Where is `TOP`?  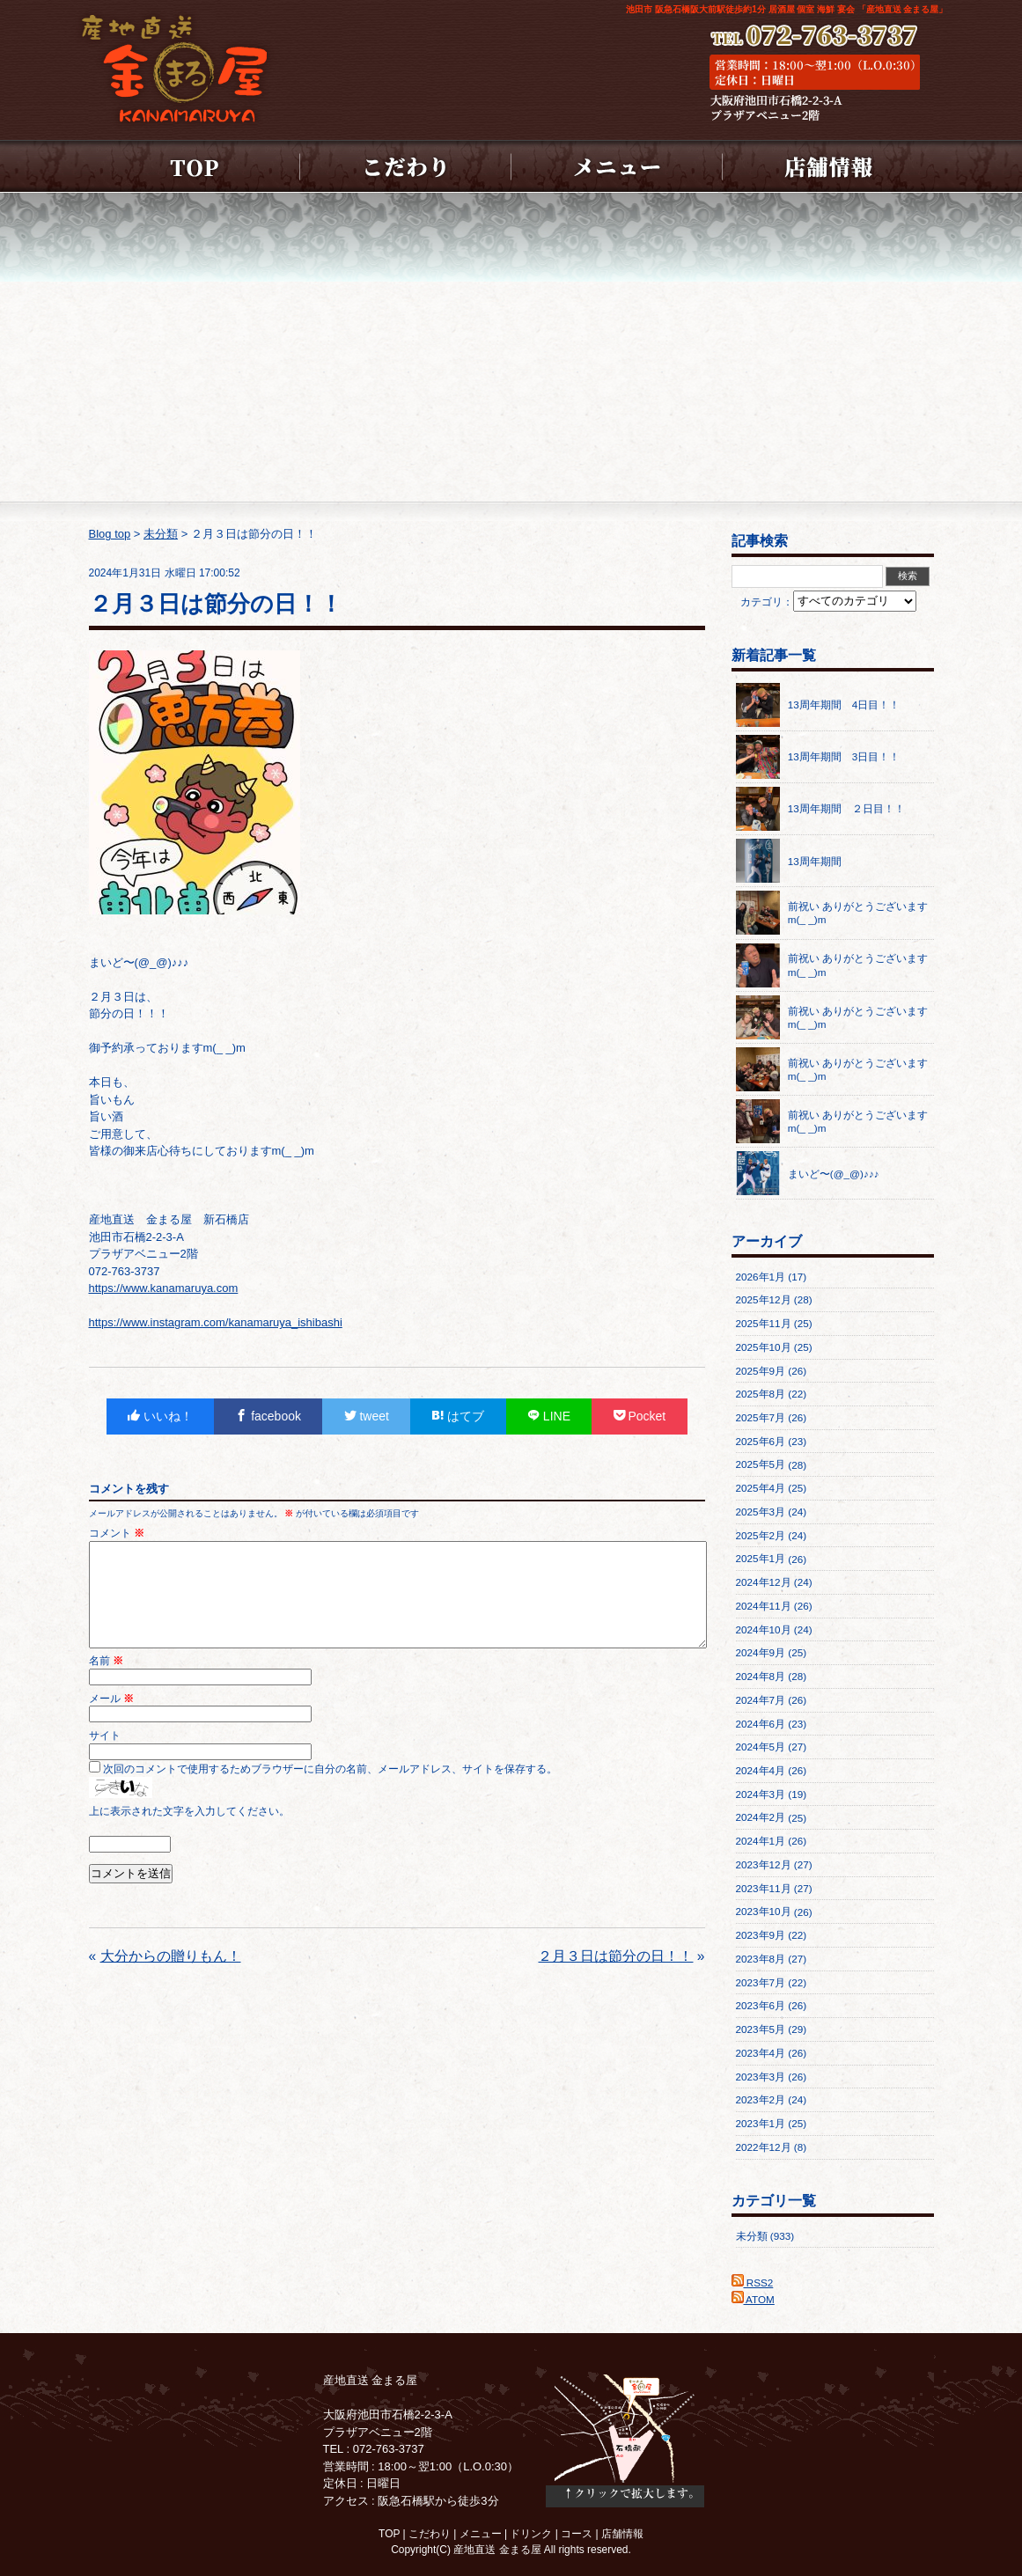
TOP is located at coordinates (389, 2534).